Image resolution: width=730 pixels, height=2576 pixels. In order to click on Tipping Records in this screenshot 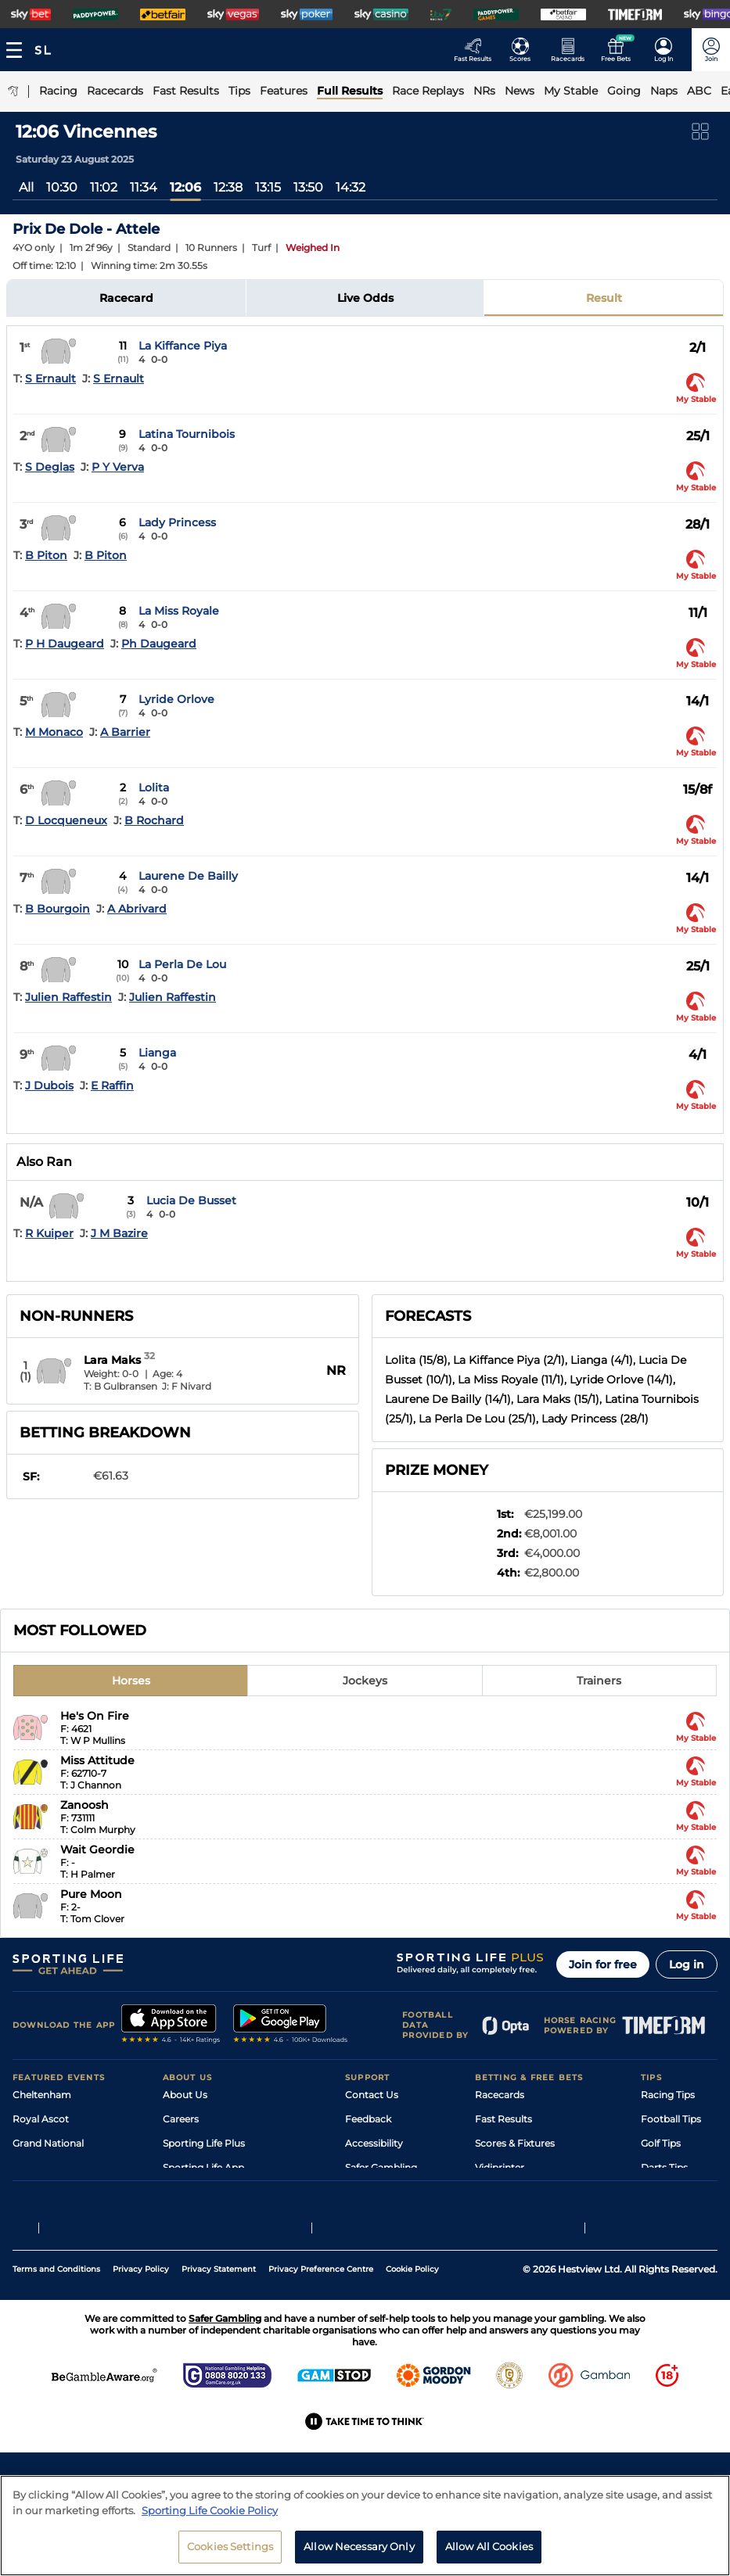, I will do `click(679, 2216)`.